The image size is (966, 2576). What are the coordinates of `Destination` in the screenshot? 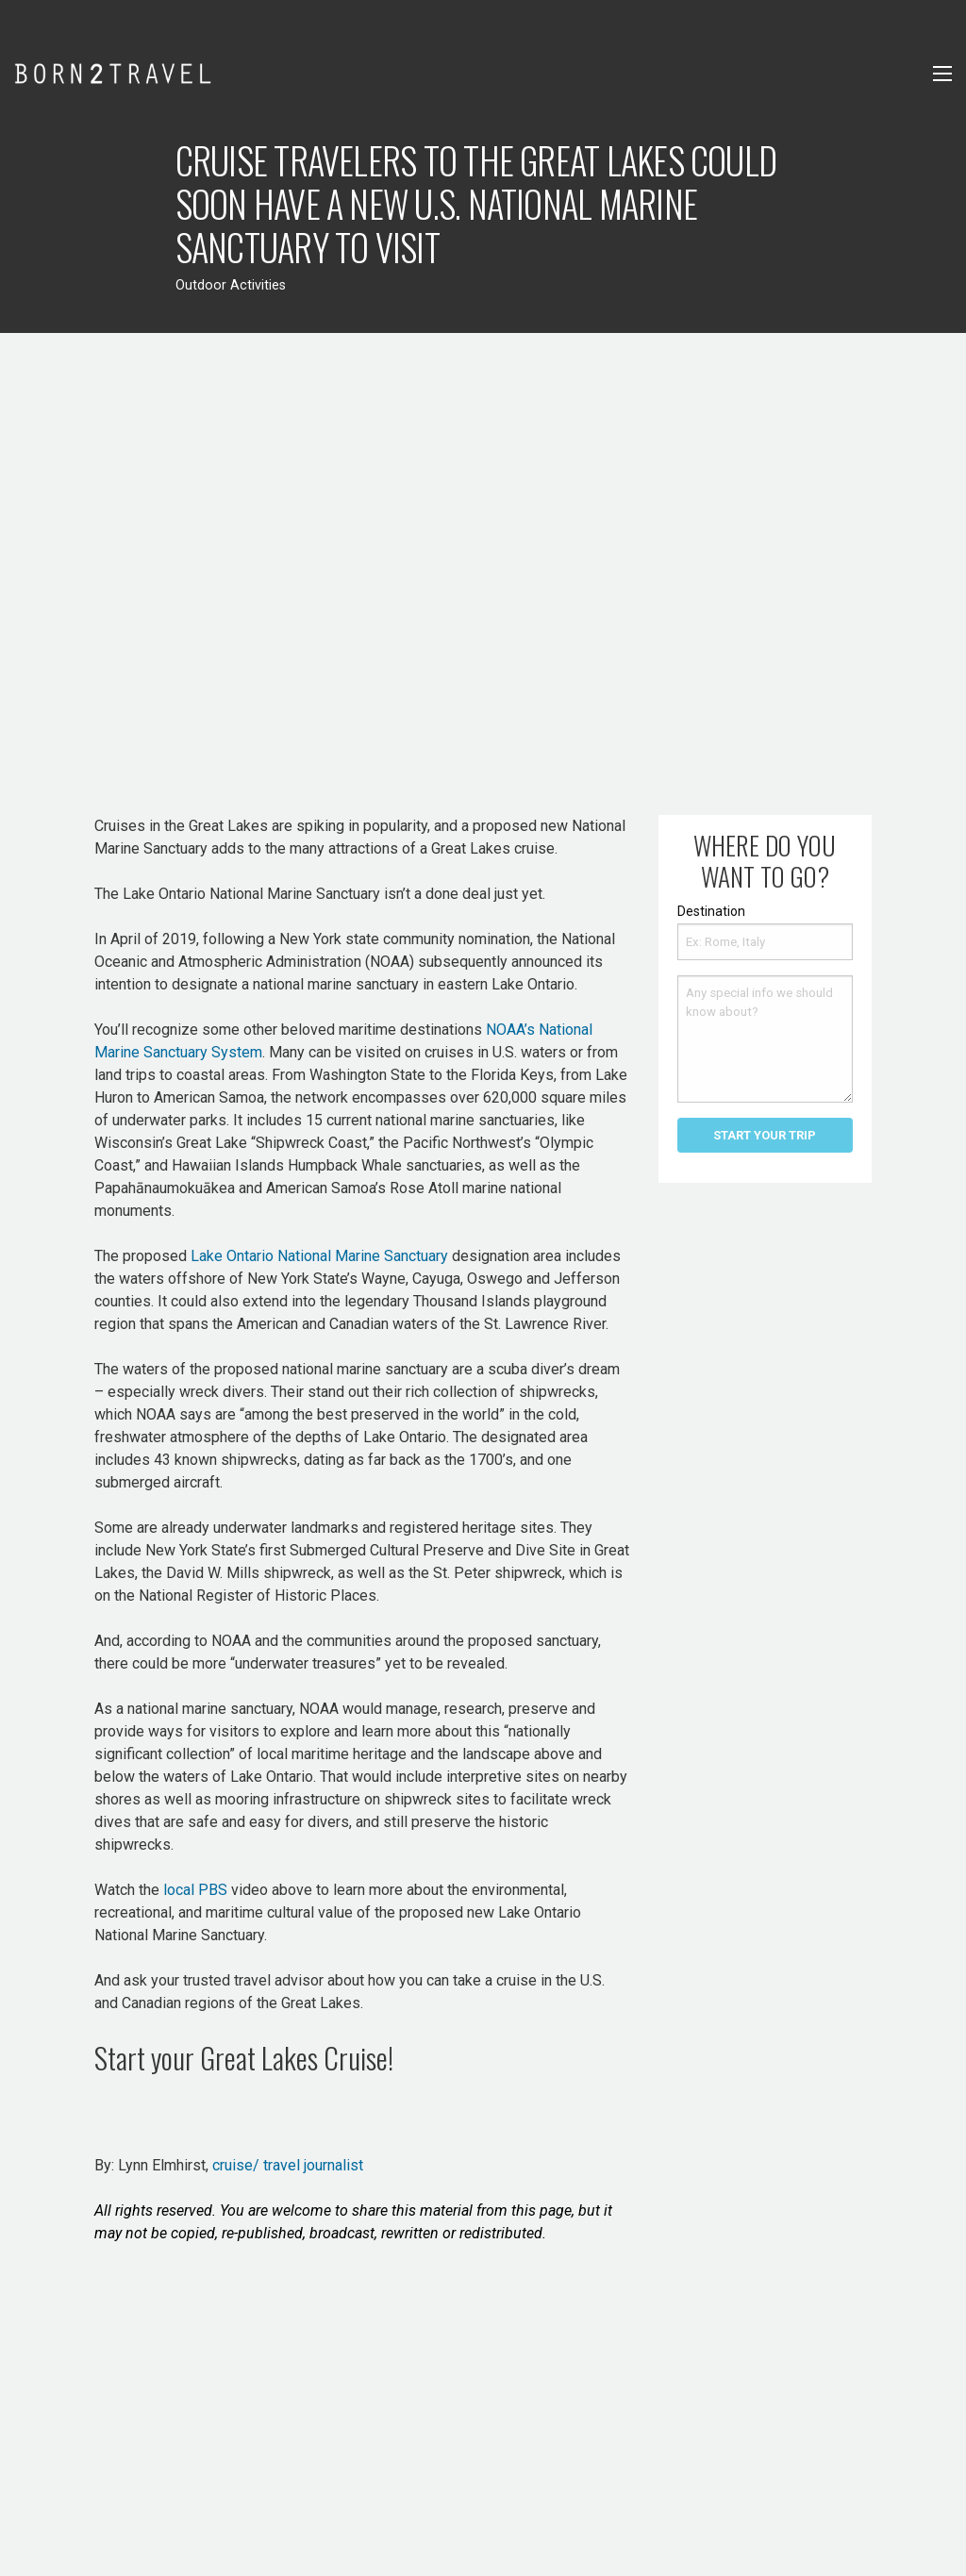 It's located at (711, 911).